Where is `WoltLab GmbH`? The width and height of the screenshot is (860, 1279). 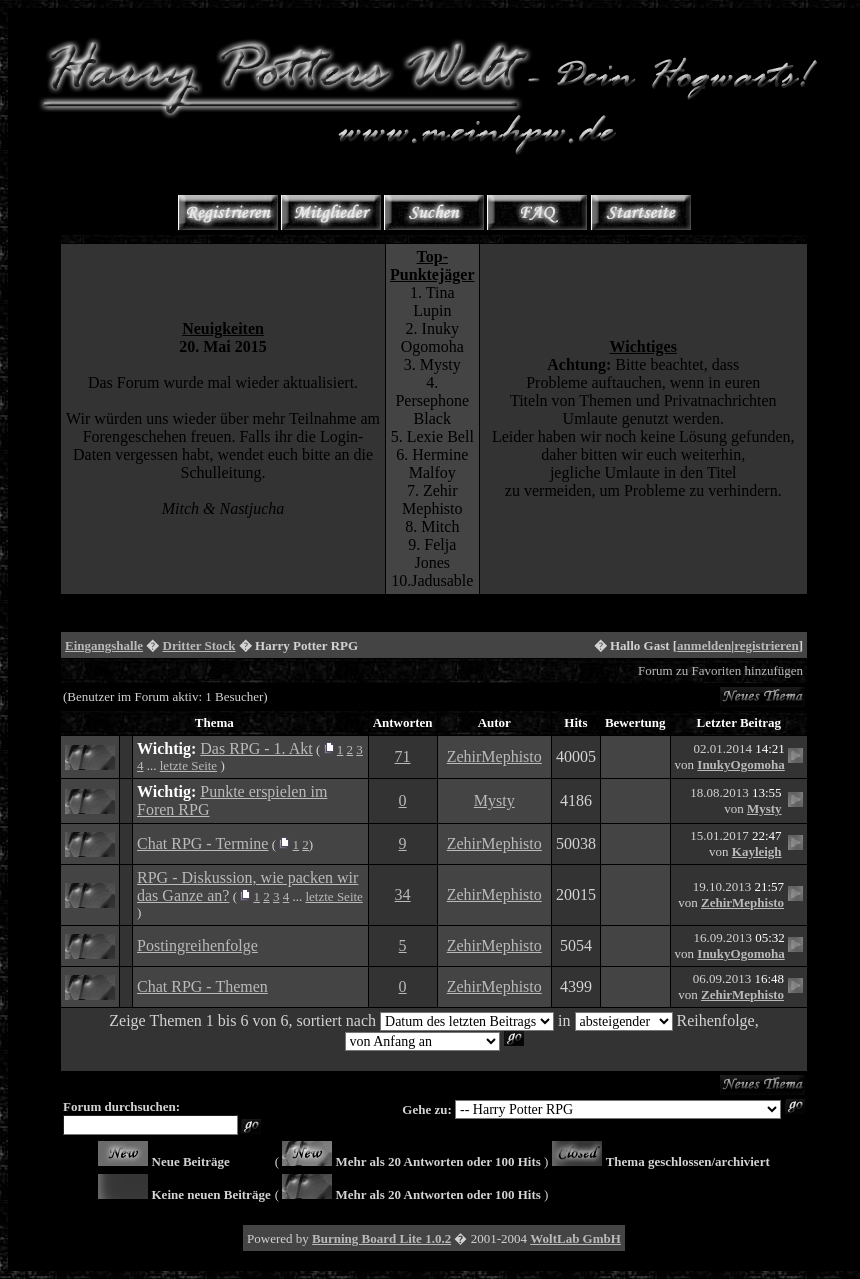 WoltLab GmbH is located at coordinates (575, 1238).